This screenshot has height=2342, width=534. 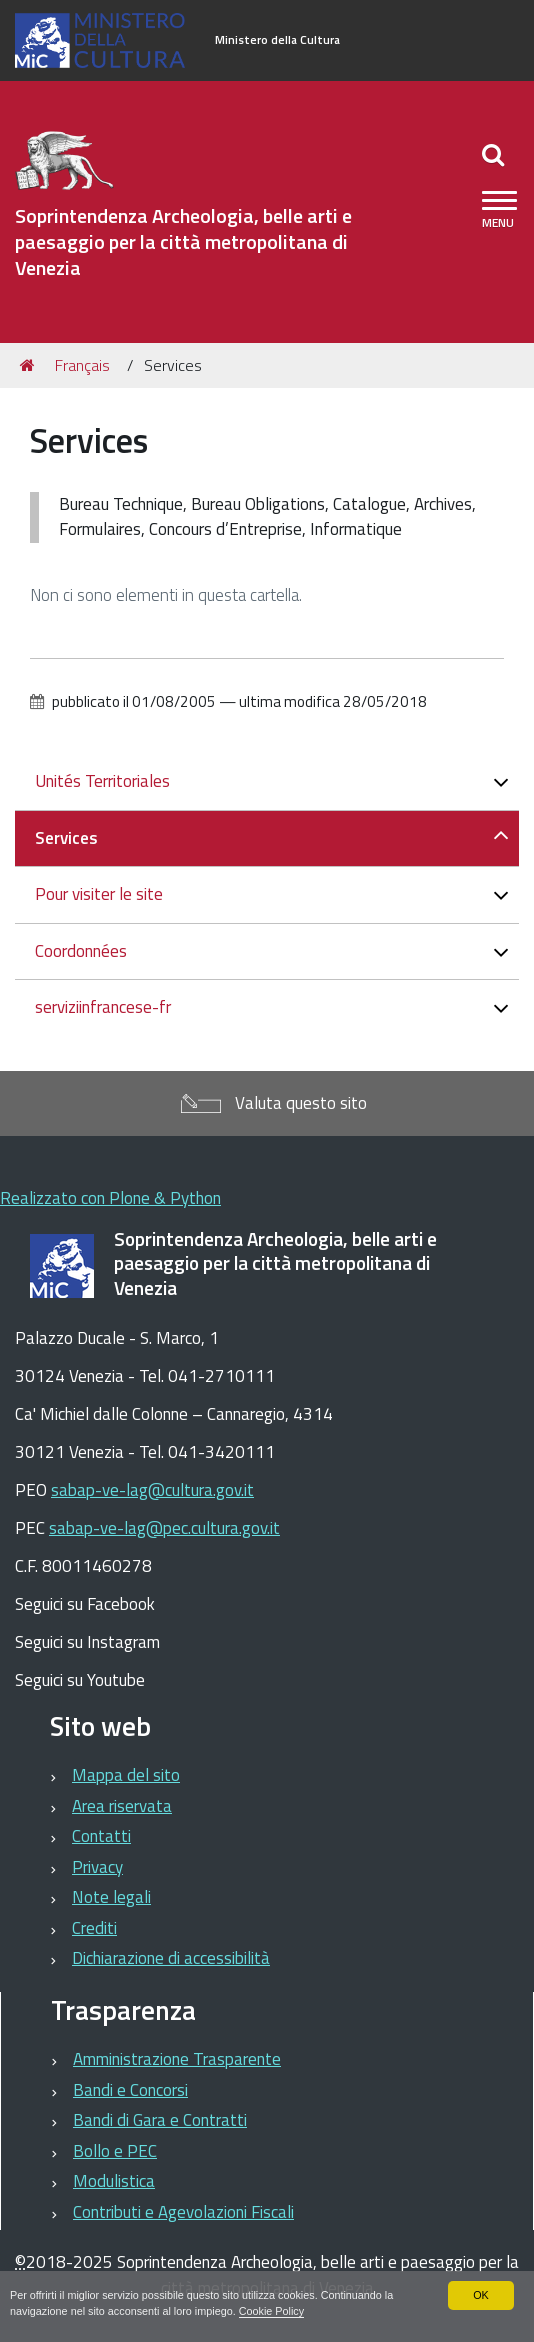 What do you see at coordinates (82, 365) in the screenshot?
I see `Français` at bounding box center [82, 365].